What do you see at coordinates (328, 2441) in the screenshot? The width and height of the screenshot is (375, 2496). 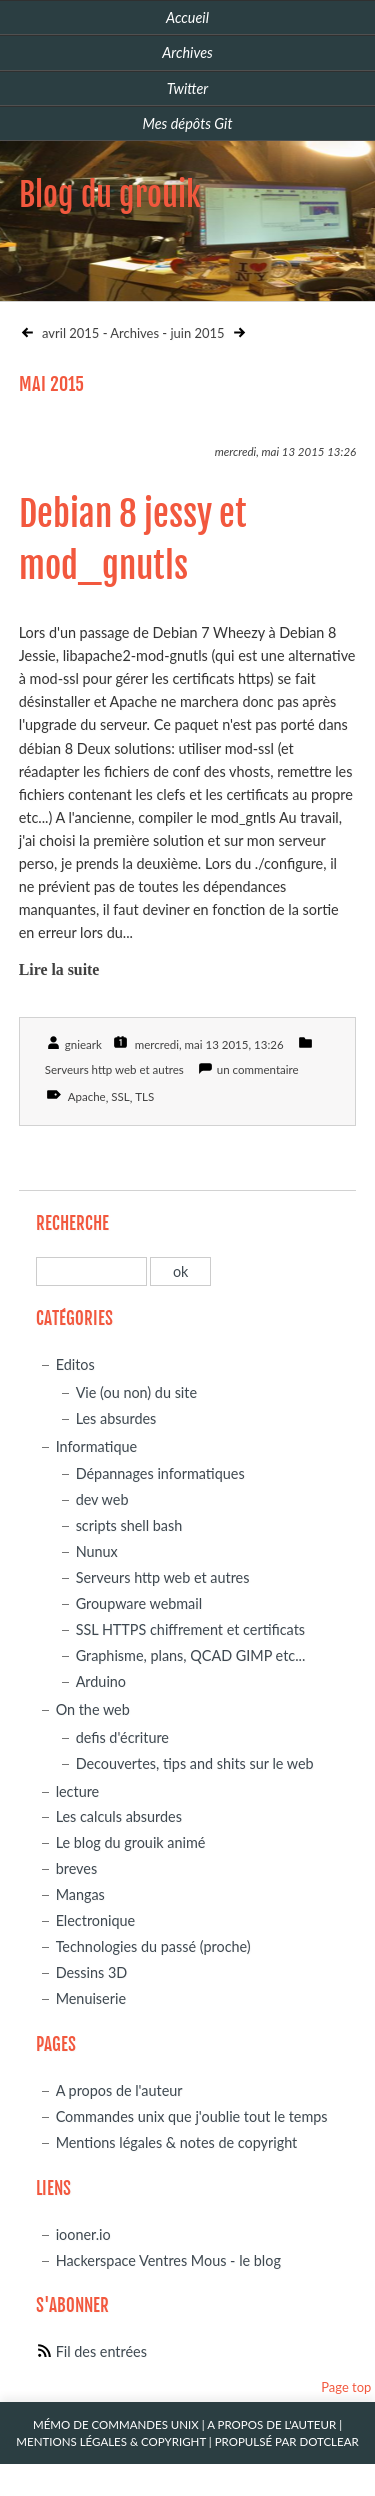 I see `Dotclear` at bounding box center [328, 2441].